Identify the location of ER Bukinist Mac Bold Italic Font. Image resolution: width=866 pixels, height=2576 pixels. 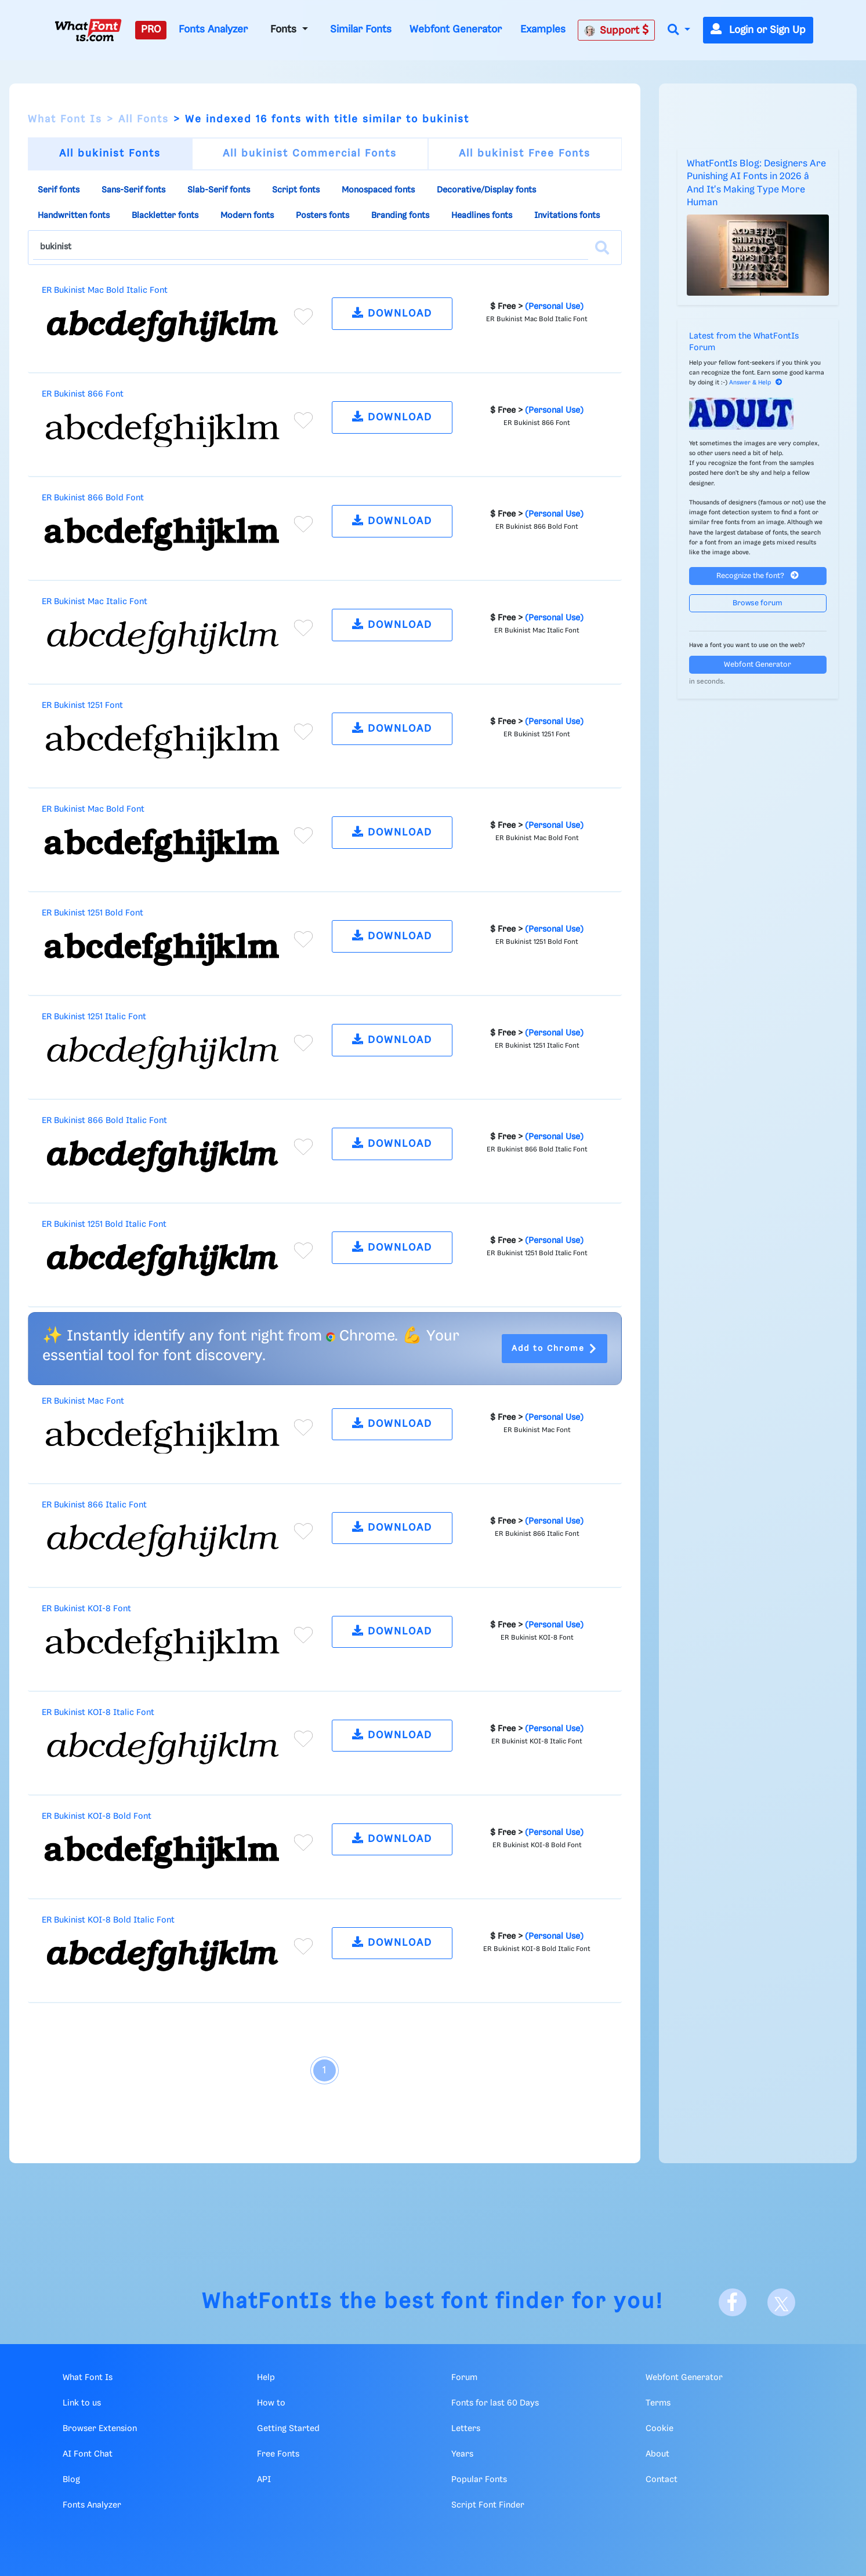
(105, 290).